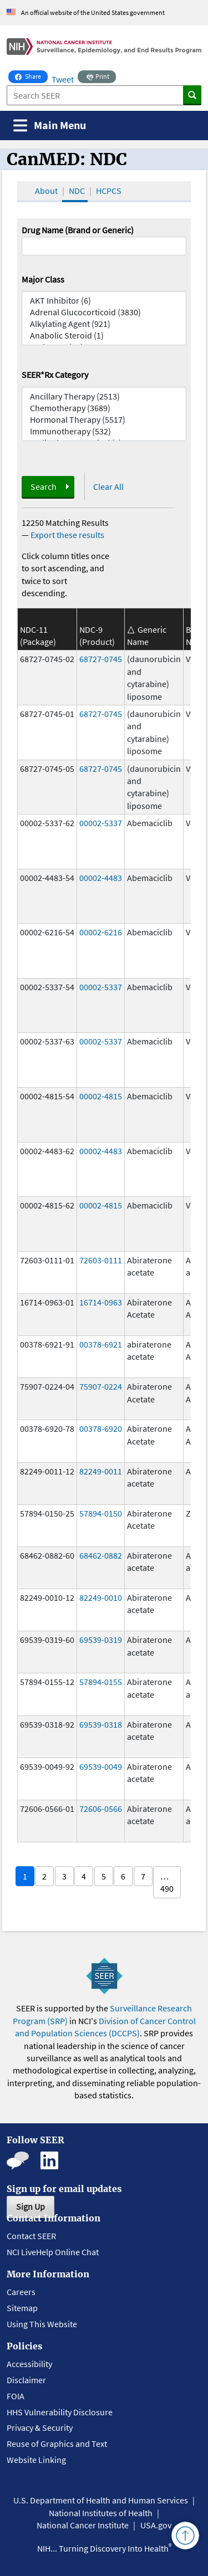  What do you see at coordinates (30, 2206) in the screenshot?
I see `Sign Up` at bounding box center [30, 2206].